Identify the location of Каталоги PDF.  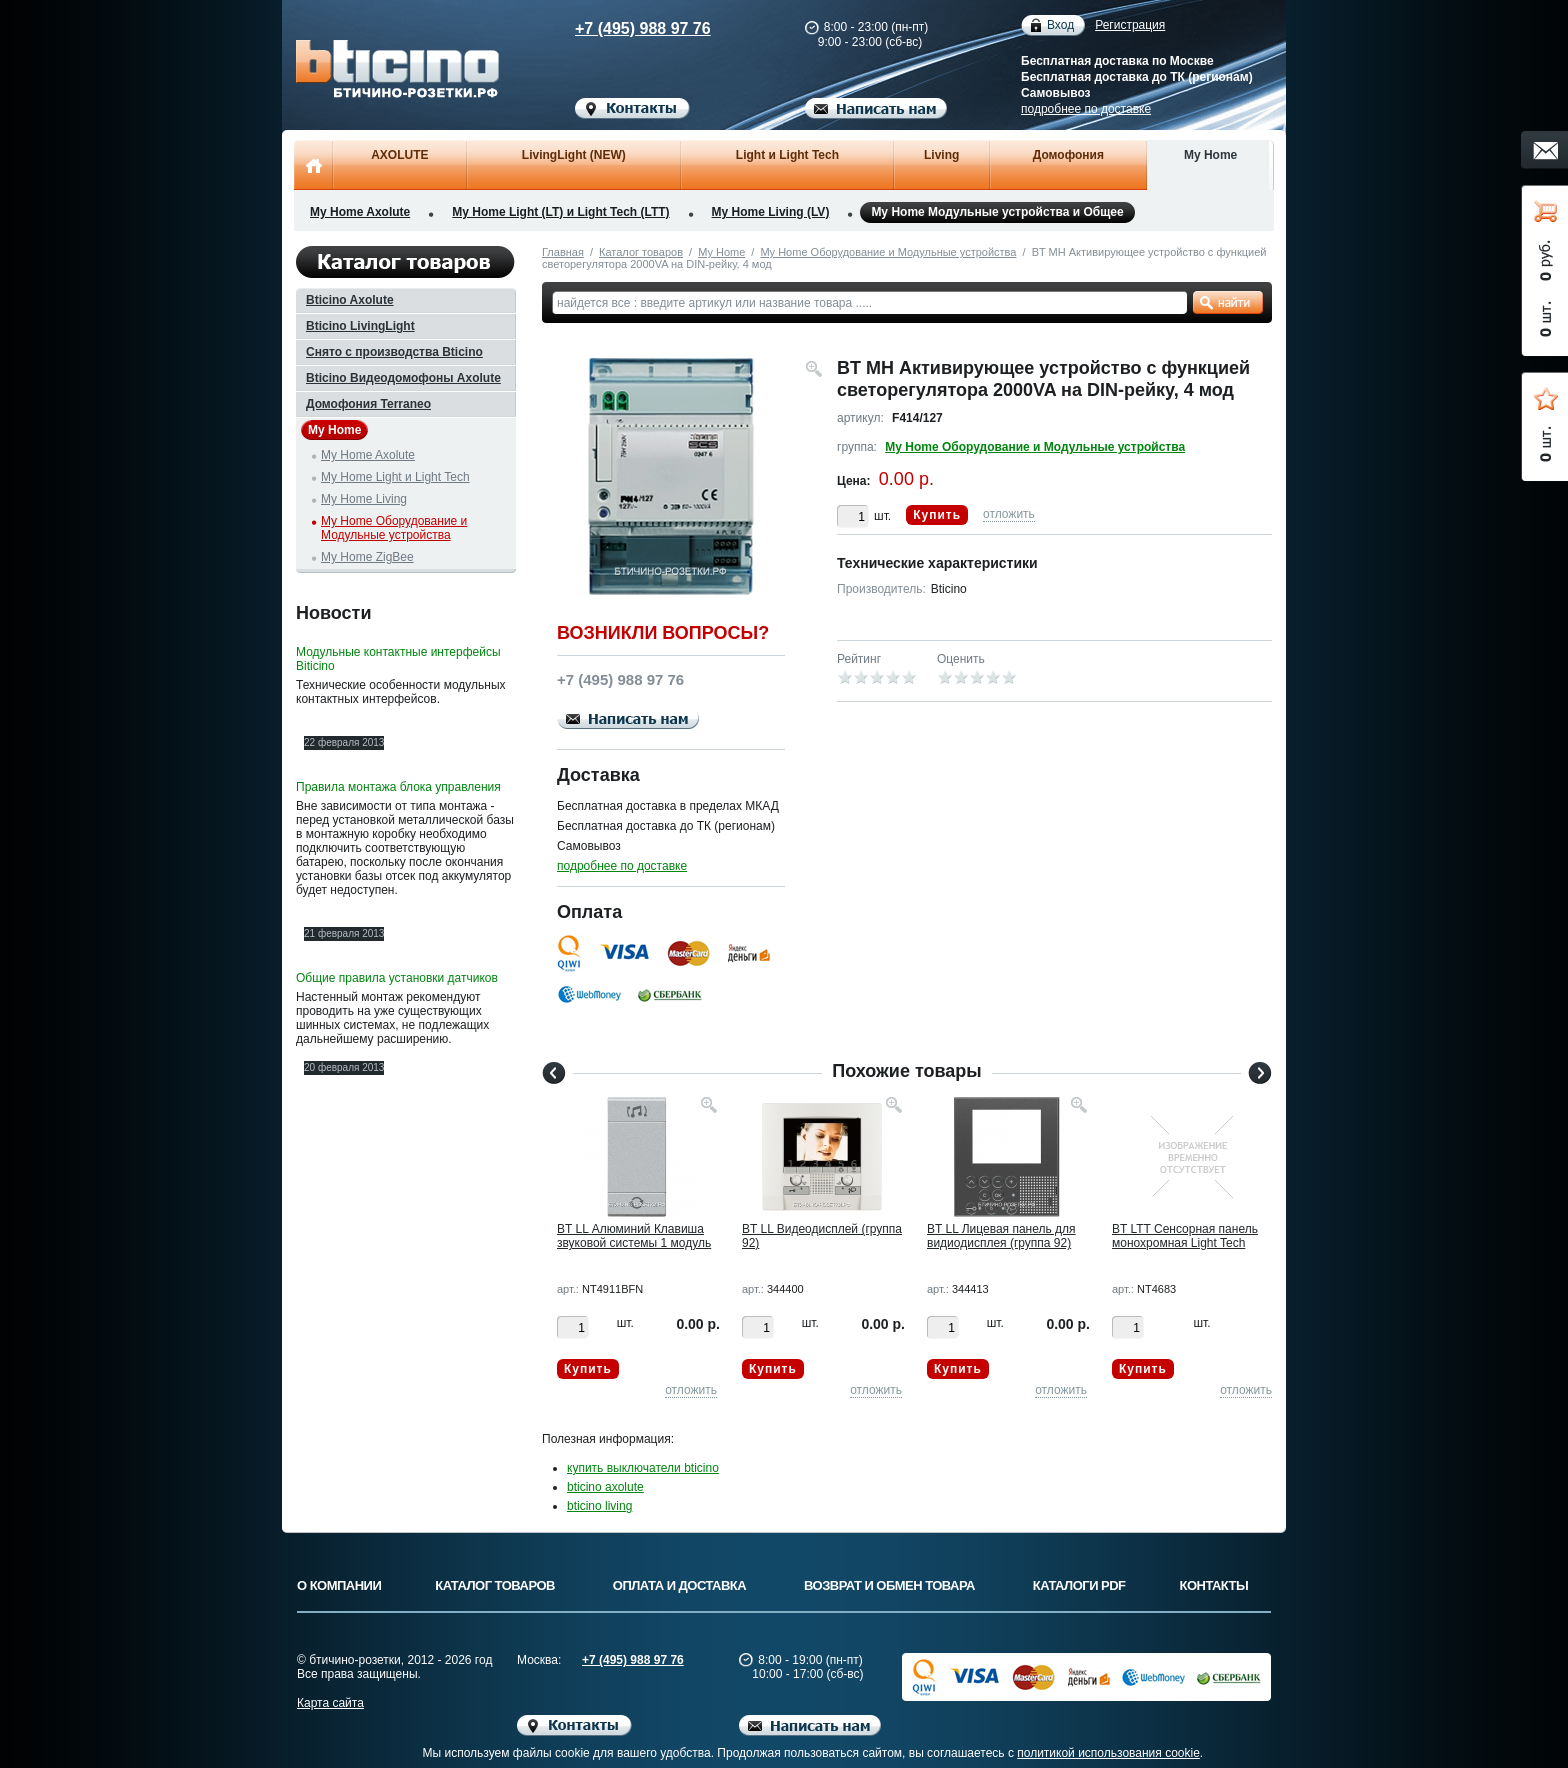
(1079, 1585).